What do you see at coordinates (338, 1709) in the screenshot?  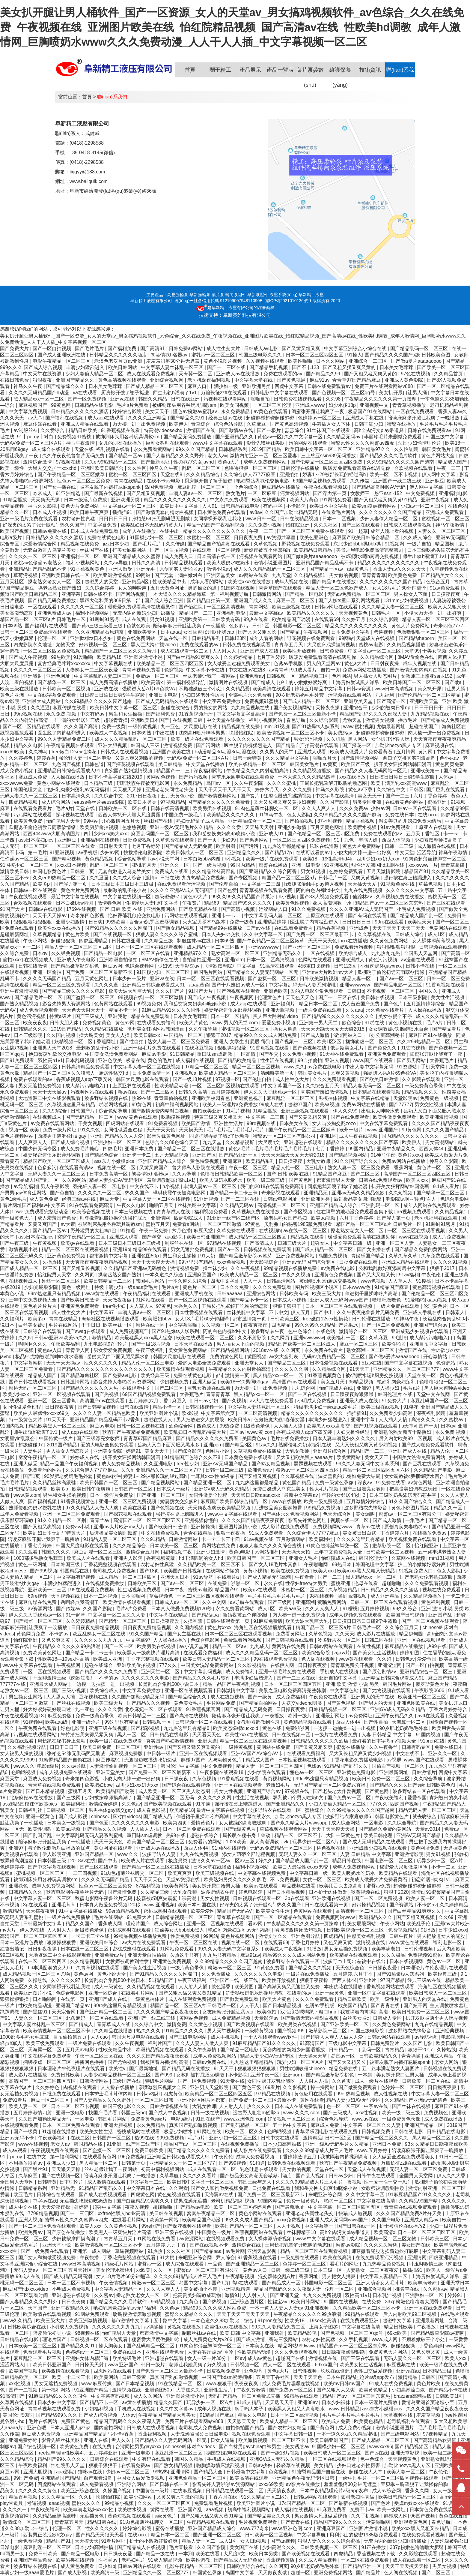 I see `日韩精品视频一区二区三区` at bounding box center [338, 1709].